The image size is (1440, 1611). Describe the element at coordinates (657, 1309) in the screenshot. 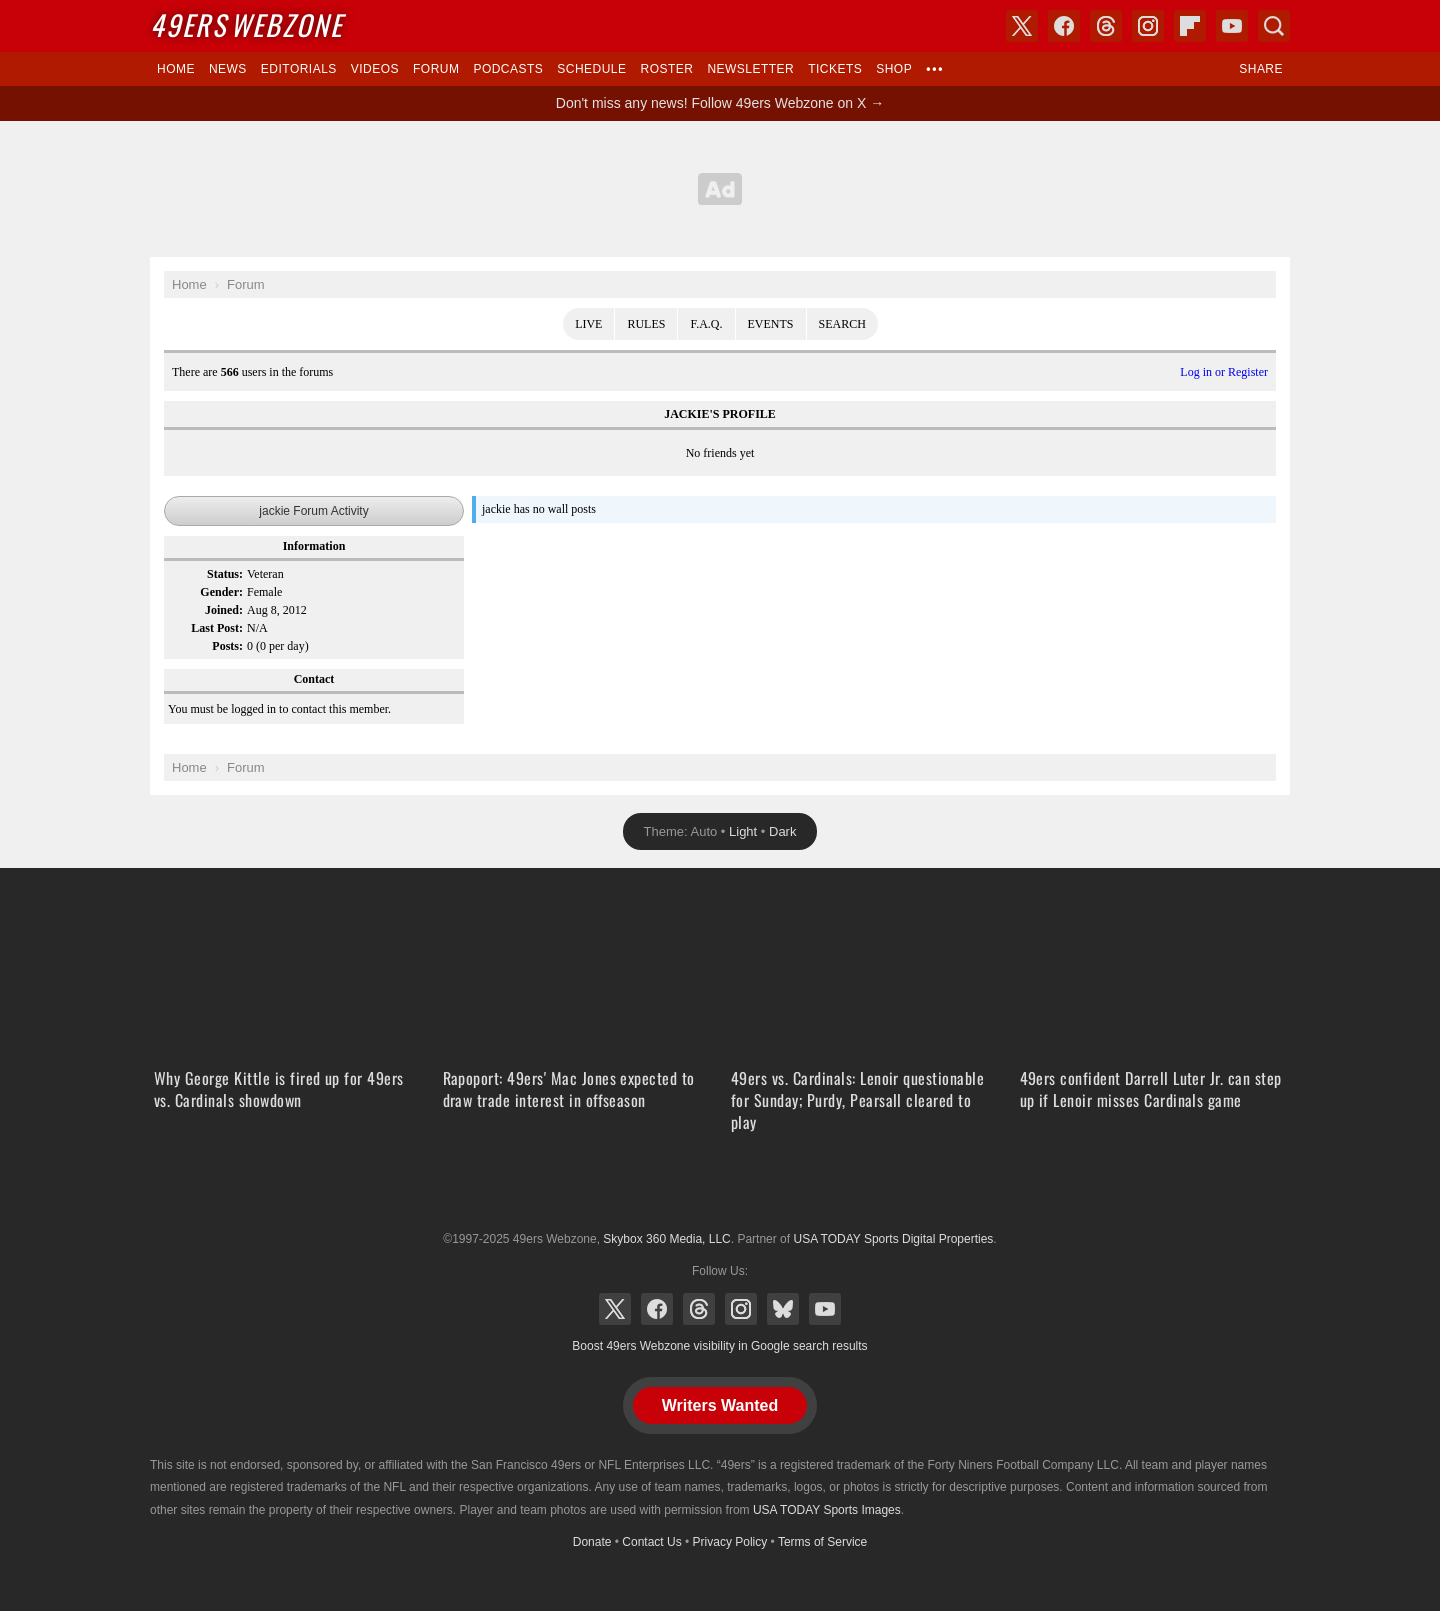

I see `Facebook` at that location.